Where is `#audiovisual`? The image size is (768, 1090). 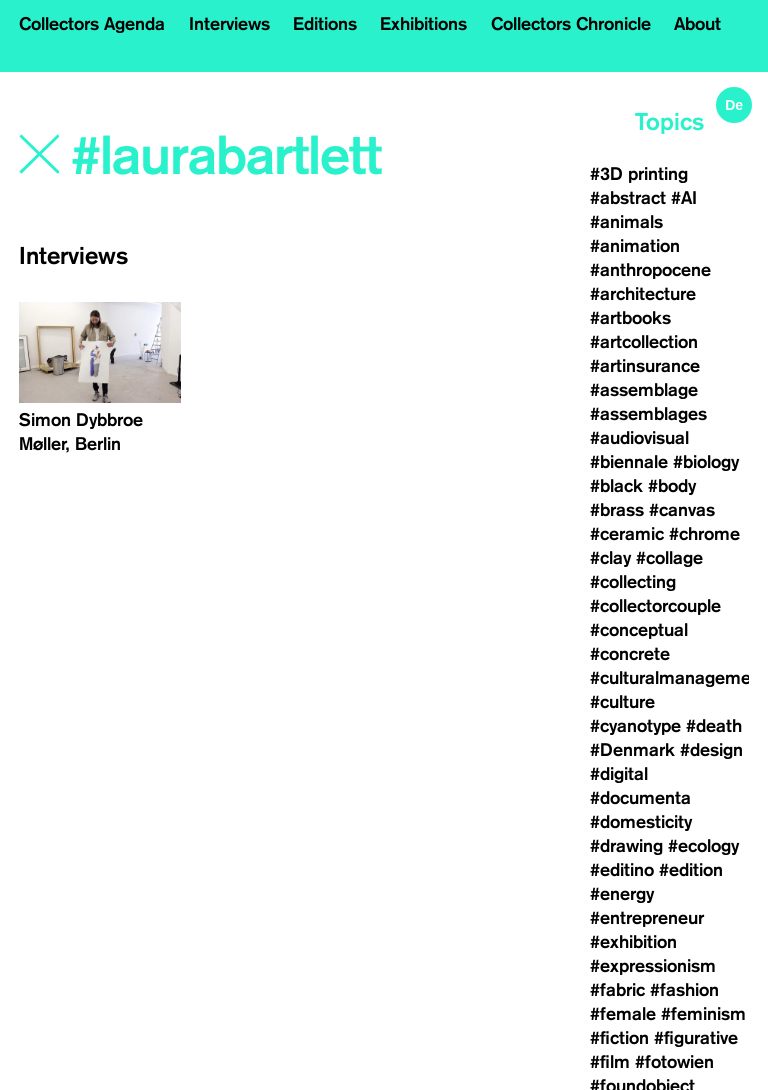
#audiovisual is located at coordinates (639, 438).